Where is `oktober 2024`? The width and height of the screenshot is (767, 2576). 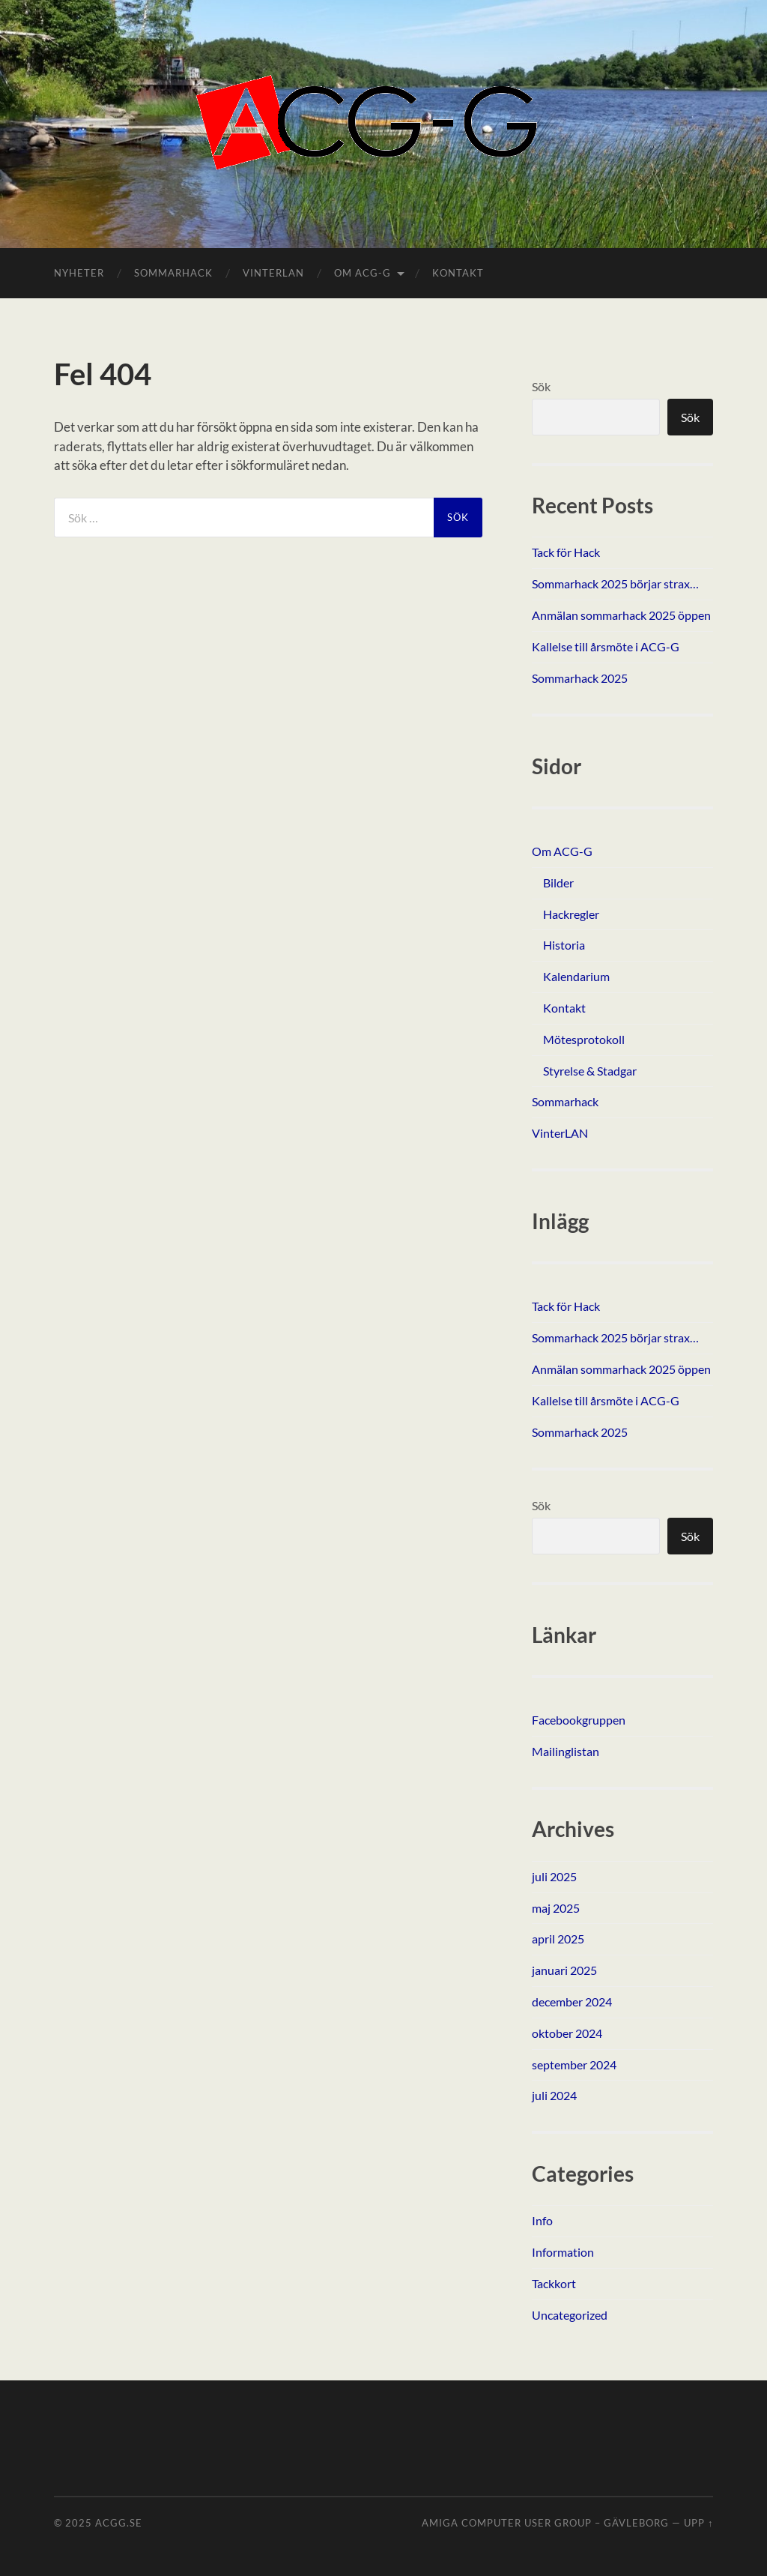 oktober 2024 is located at coordinates (567, 2033).